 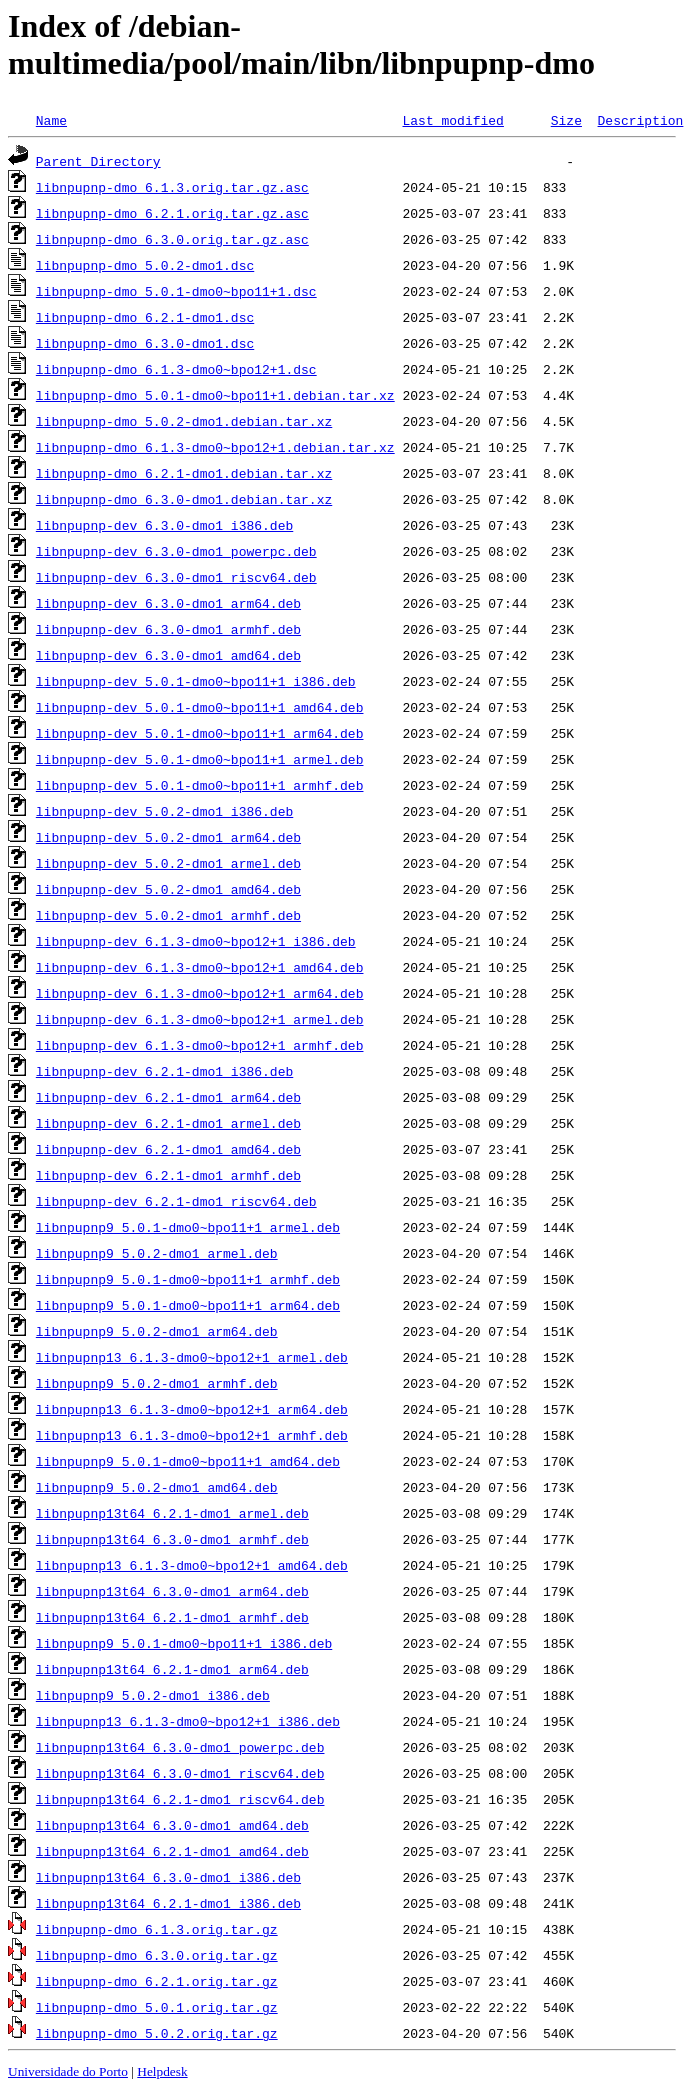 What do you see at coordinates (168, 837) in the screenshot?
I see `libnpupnp-dev_5.0.2-dmo1_arm64.deb` at bounding box center [168, 837].